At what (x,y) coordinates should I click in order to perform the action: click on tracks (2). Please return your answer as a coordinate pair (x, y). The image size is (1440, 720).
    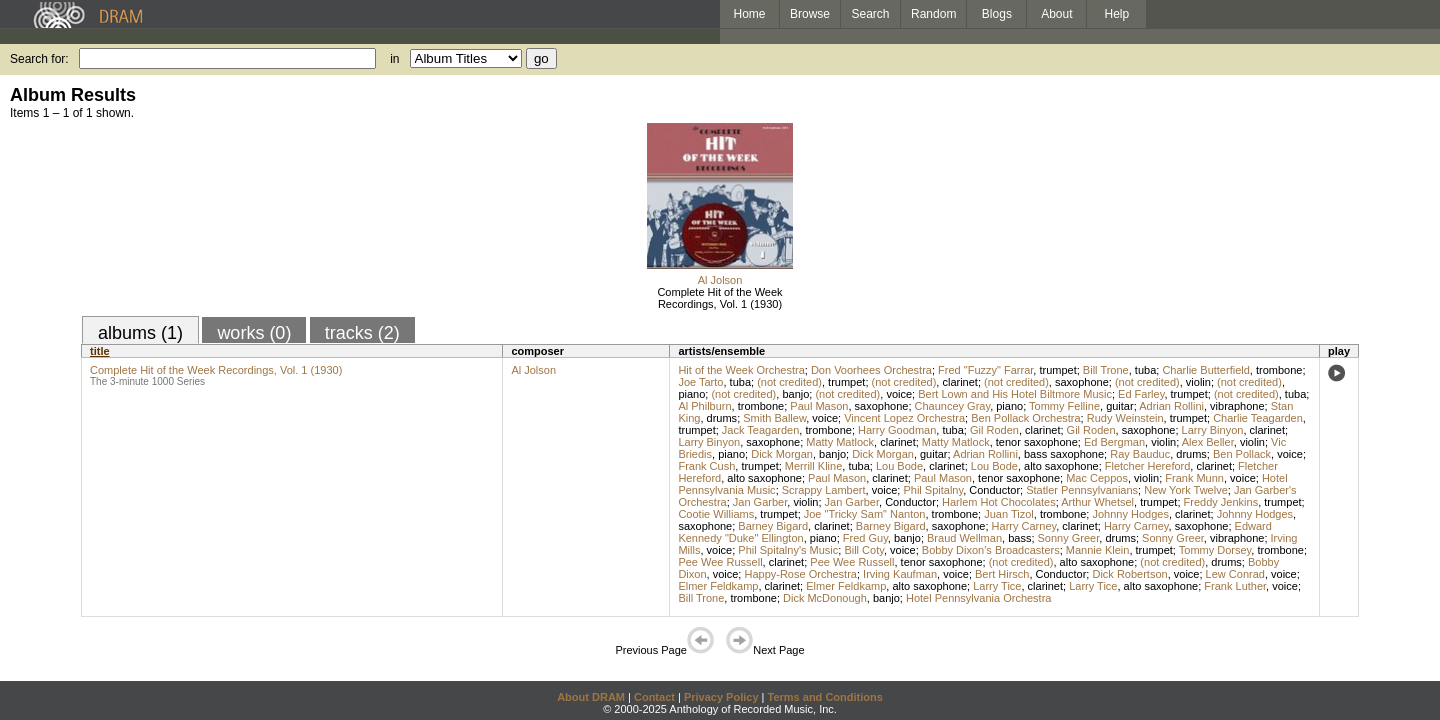
    Looking at the image, I should click on (362, 333).